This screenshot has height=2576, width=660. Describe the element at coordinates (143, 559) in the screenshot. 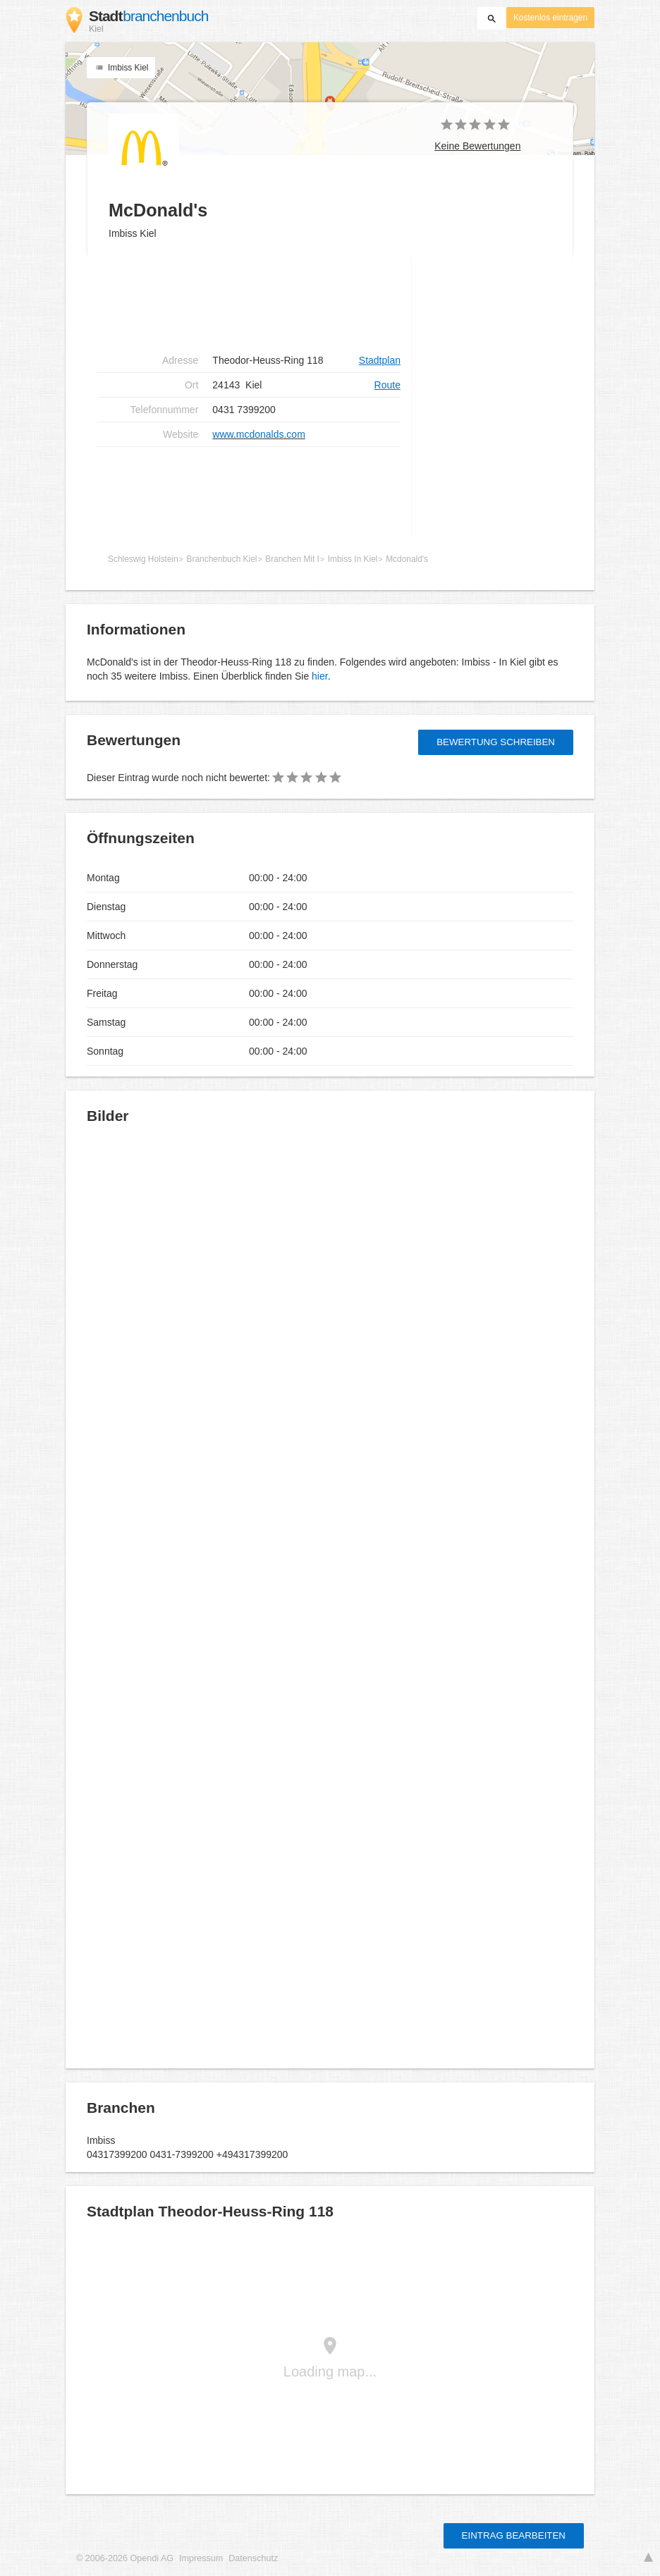

I see `Schleswig Holstein` at that location.